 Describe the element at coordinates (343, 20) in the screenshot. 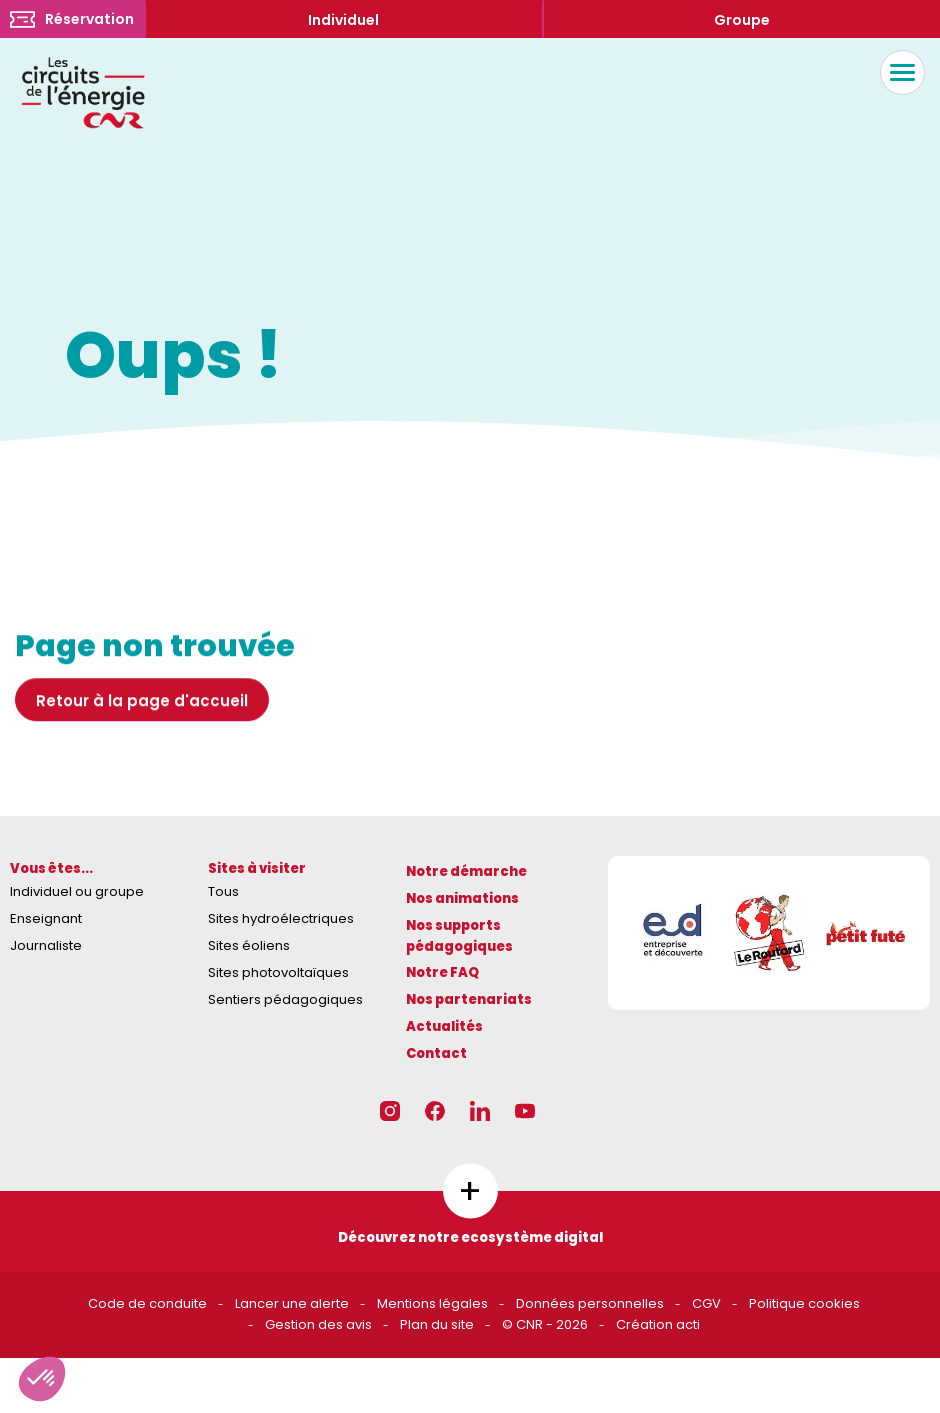

I see `Individuel` at that location.